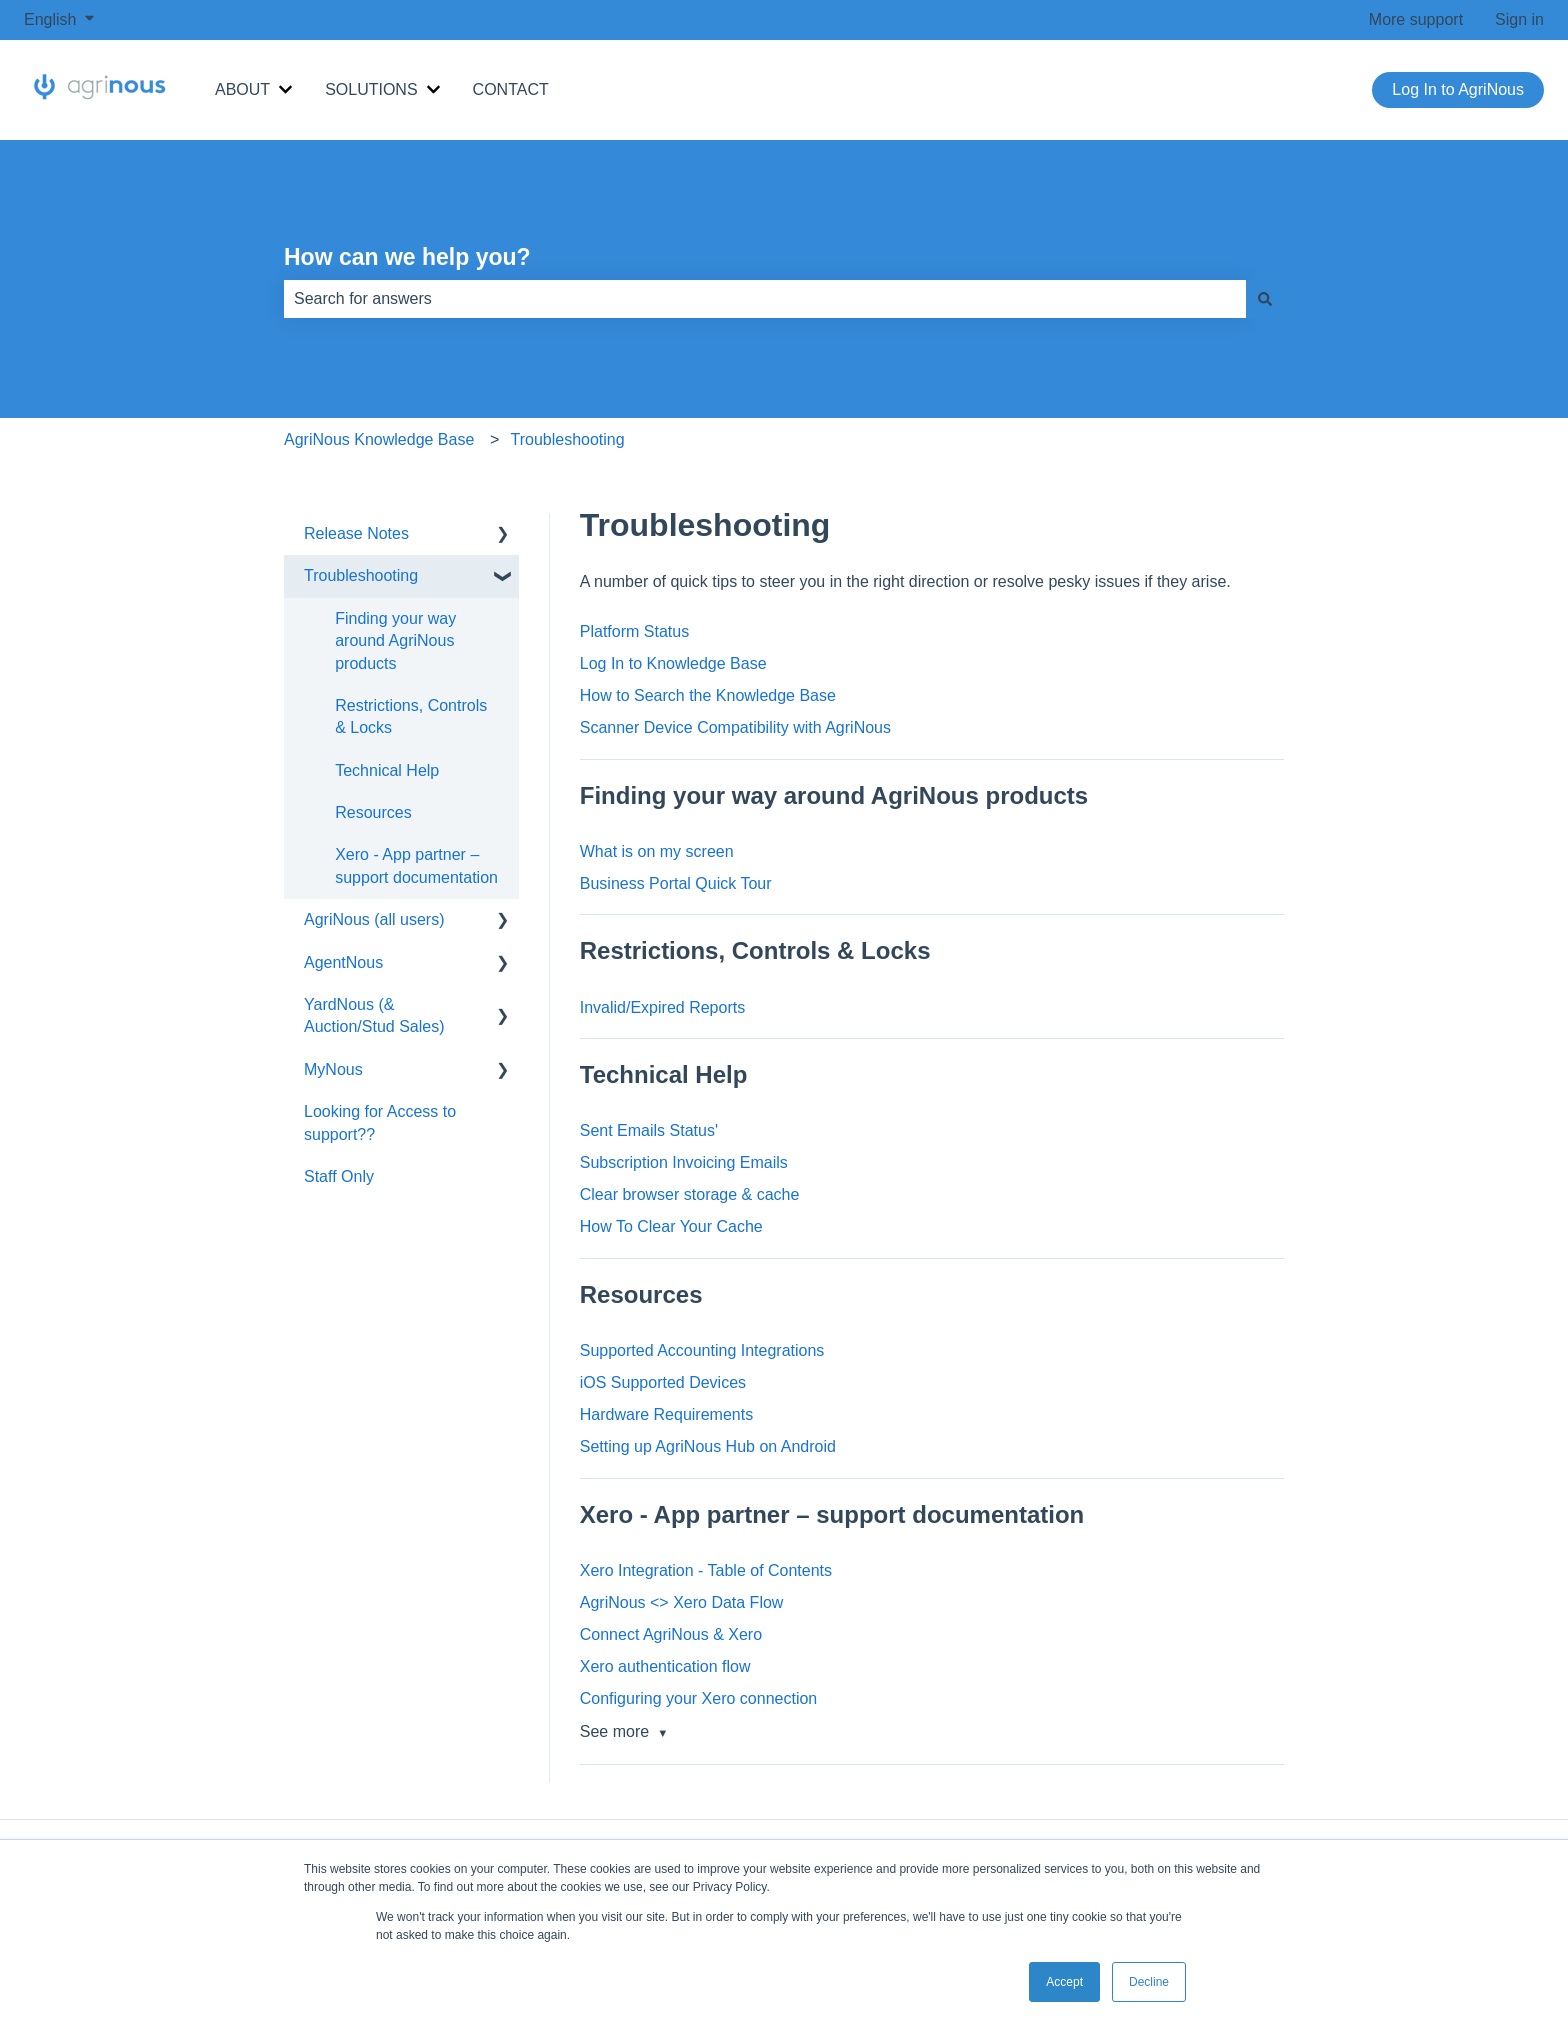  Describe the element at coordinates (1458, 89) in the screenshot. I see `Log In to AgriNous` at that location.